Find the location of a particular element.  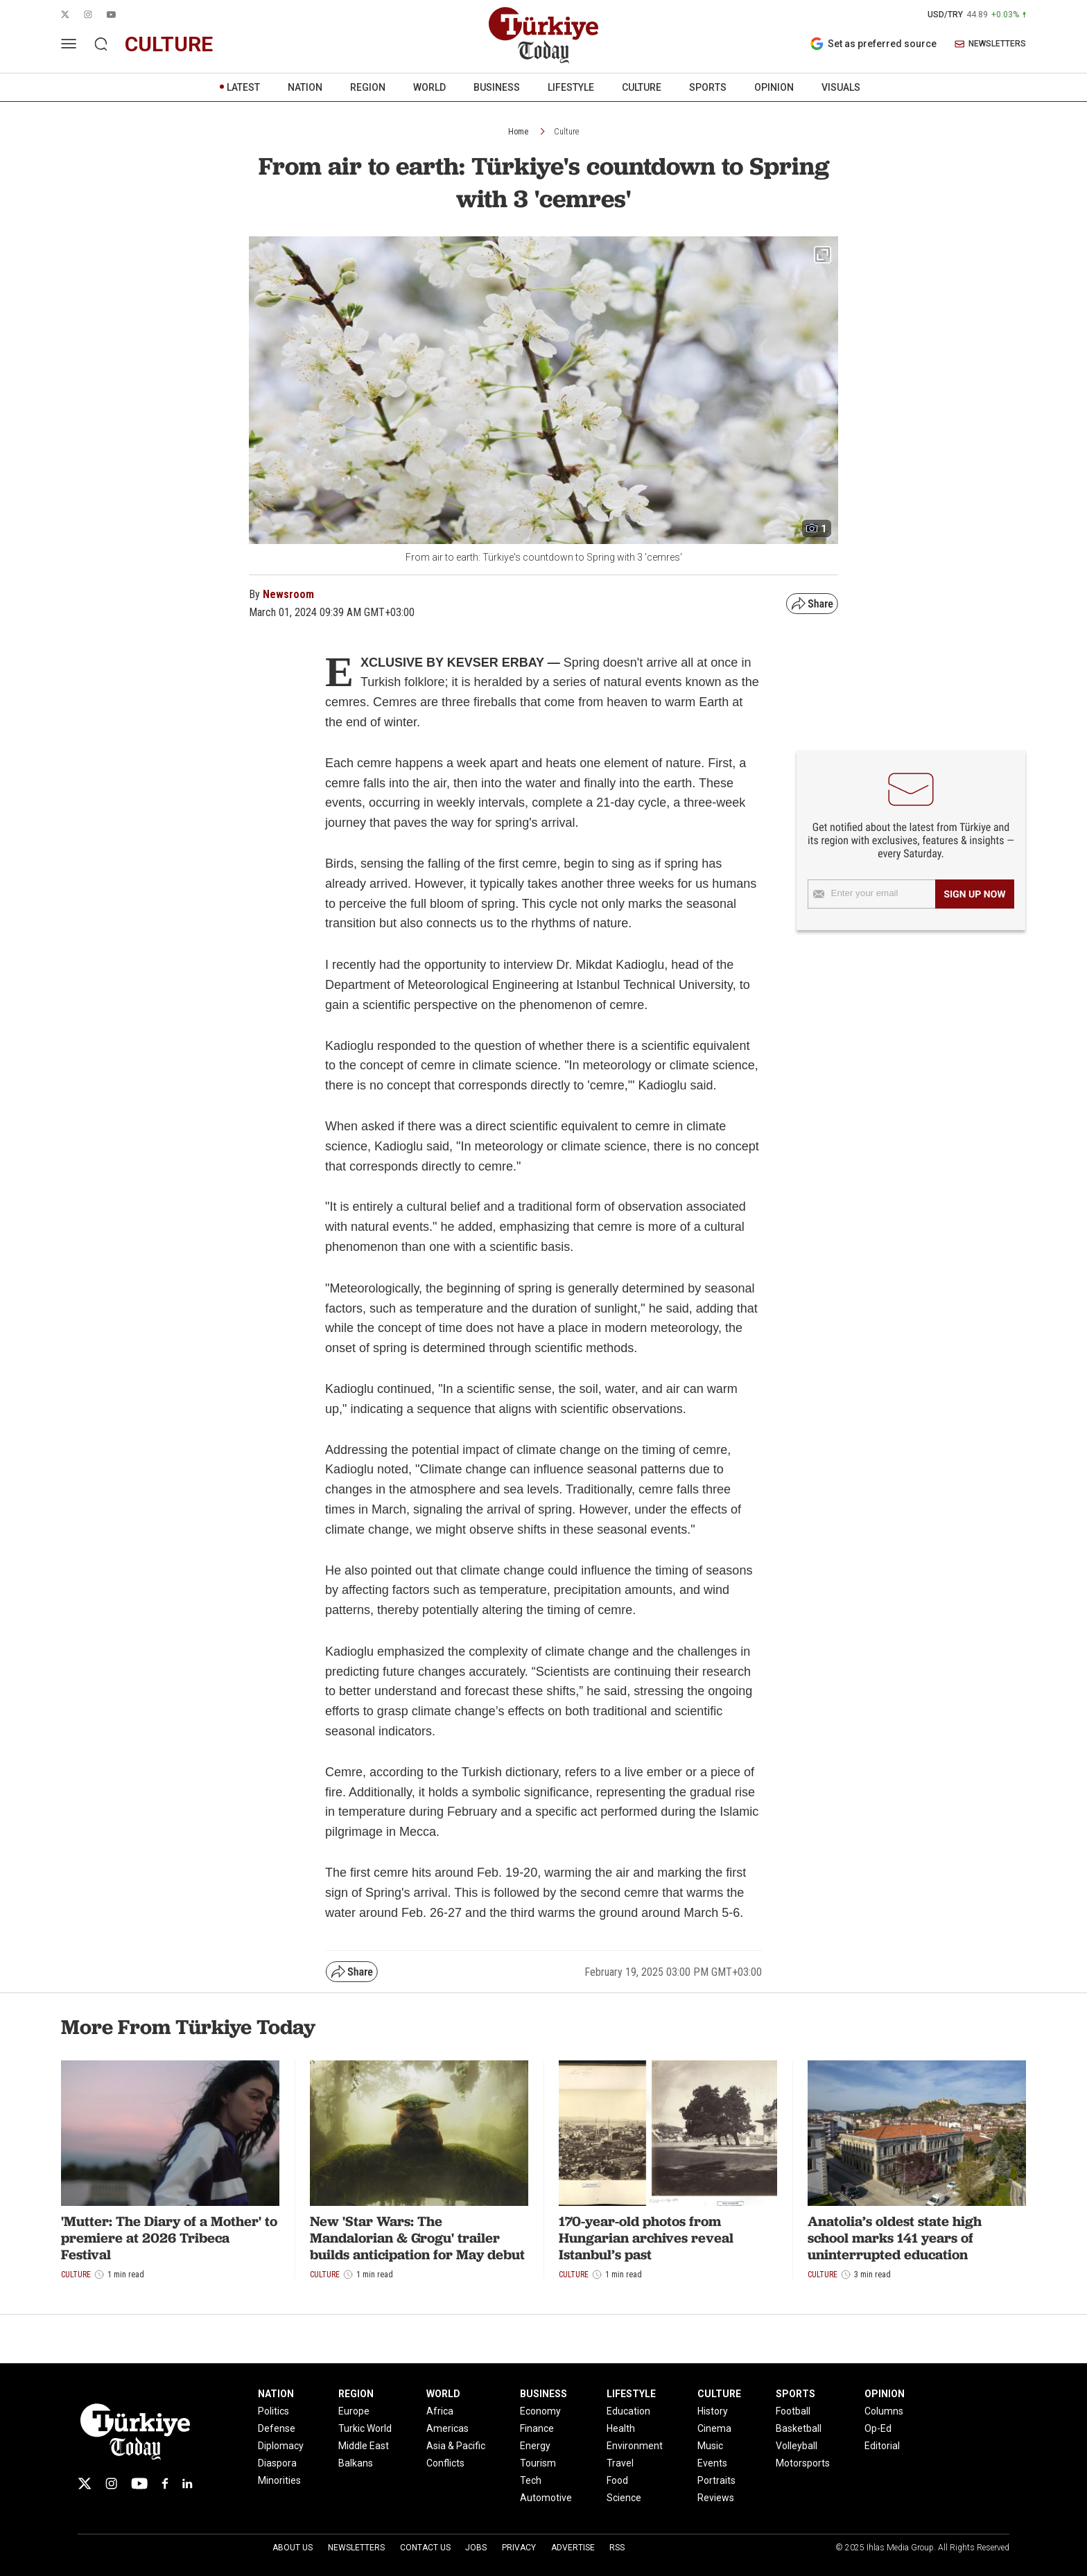

Food is located at coordinates (617, 2480).